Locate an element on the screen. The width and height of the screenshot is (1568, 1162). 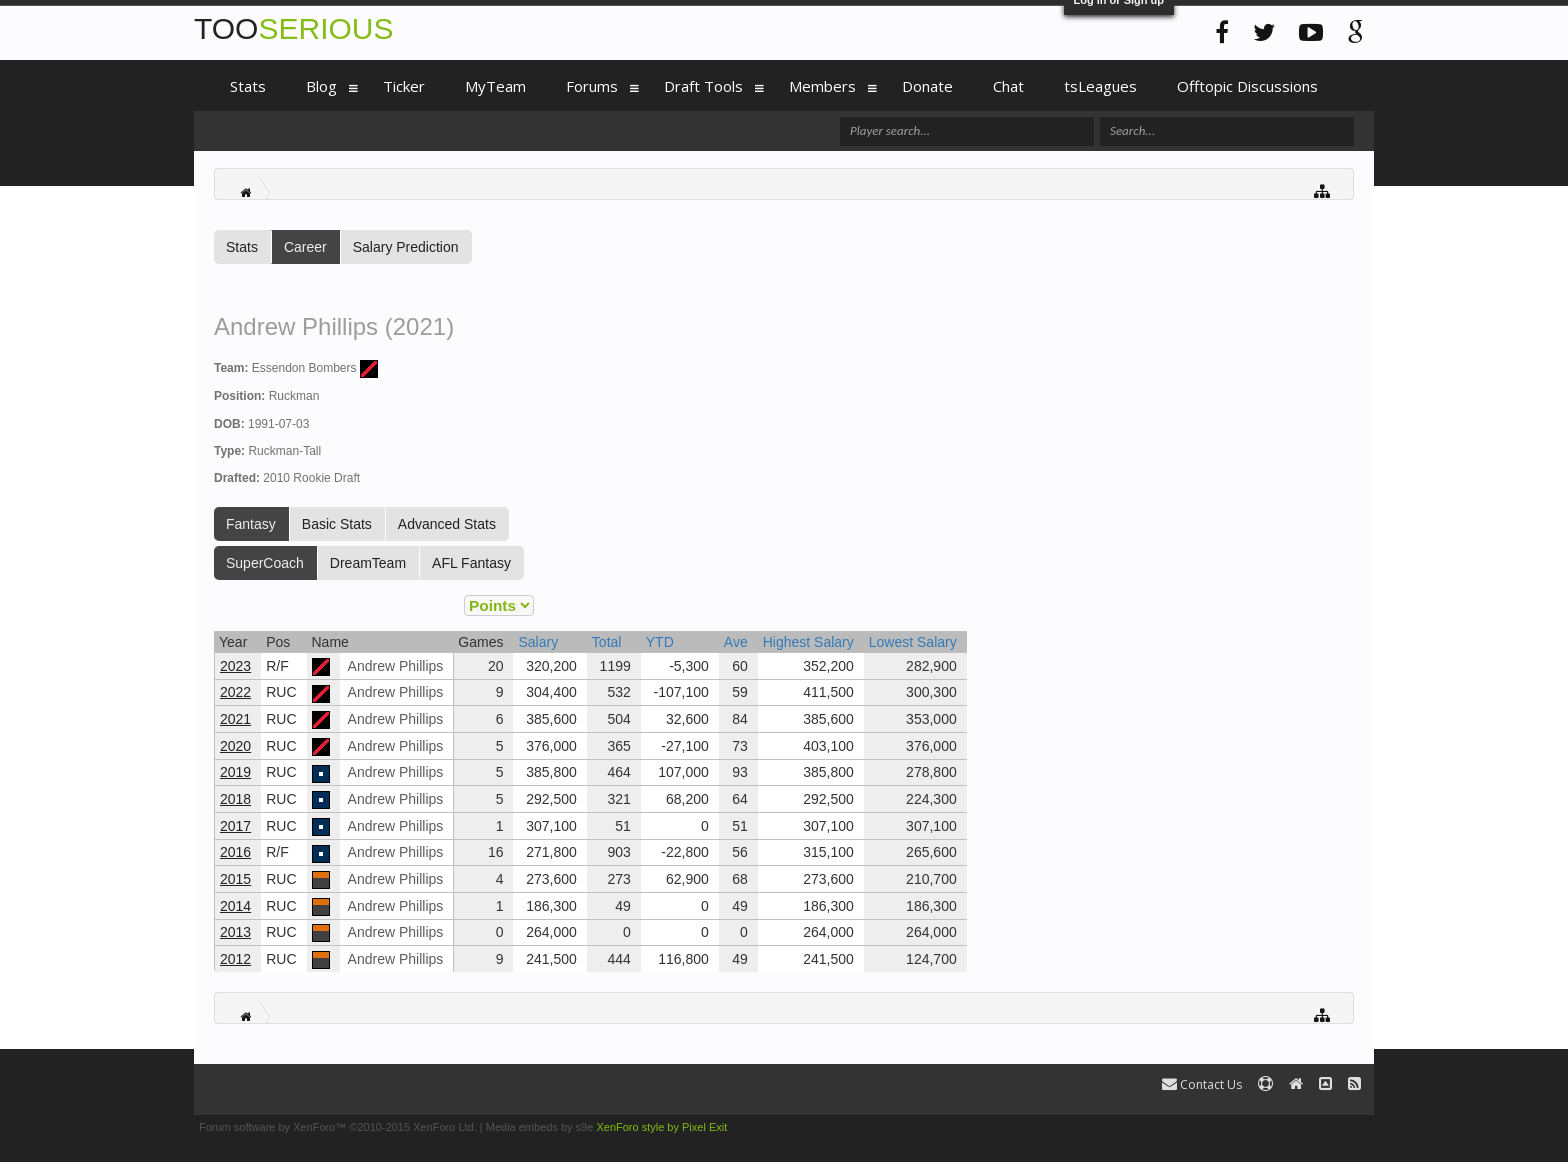
Offtopic Discussions is located at coordinates (1247, 86).